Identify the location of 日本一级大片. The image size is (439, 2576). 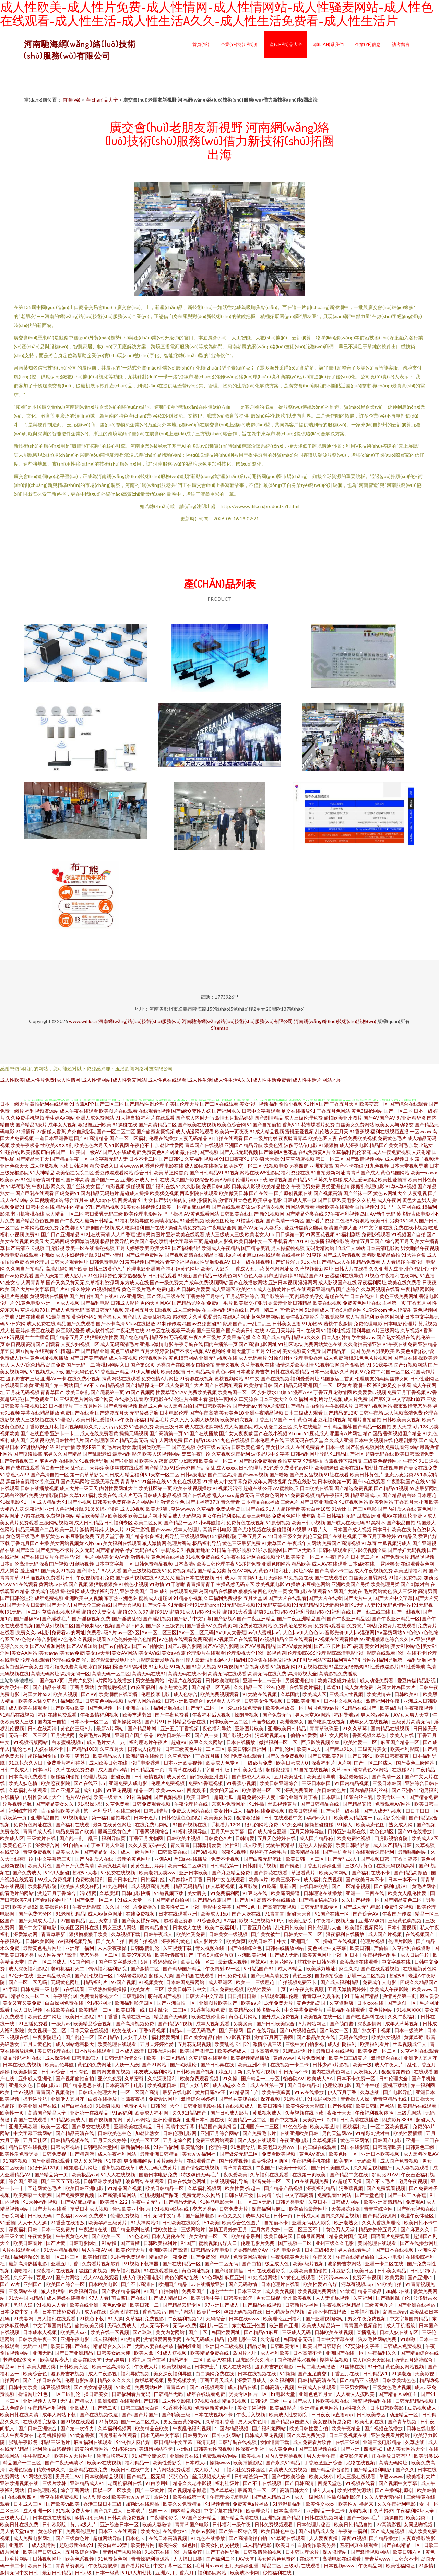
(14, 1104).